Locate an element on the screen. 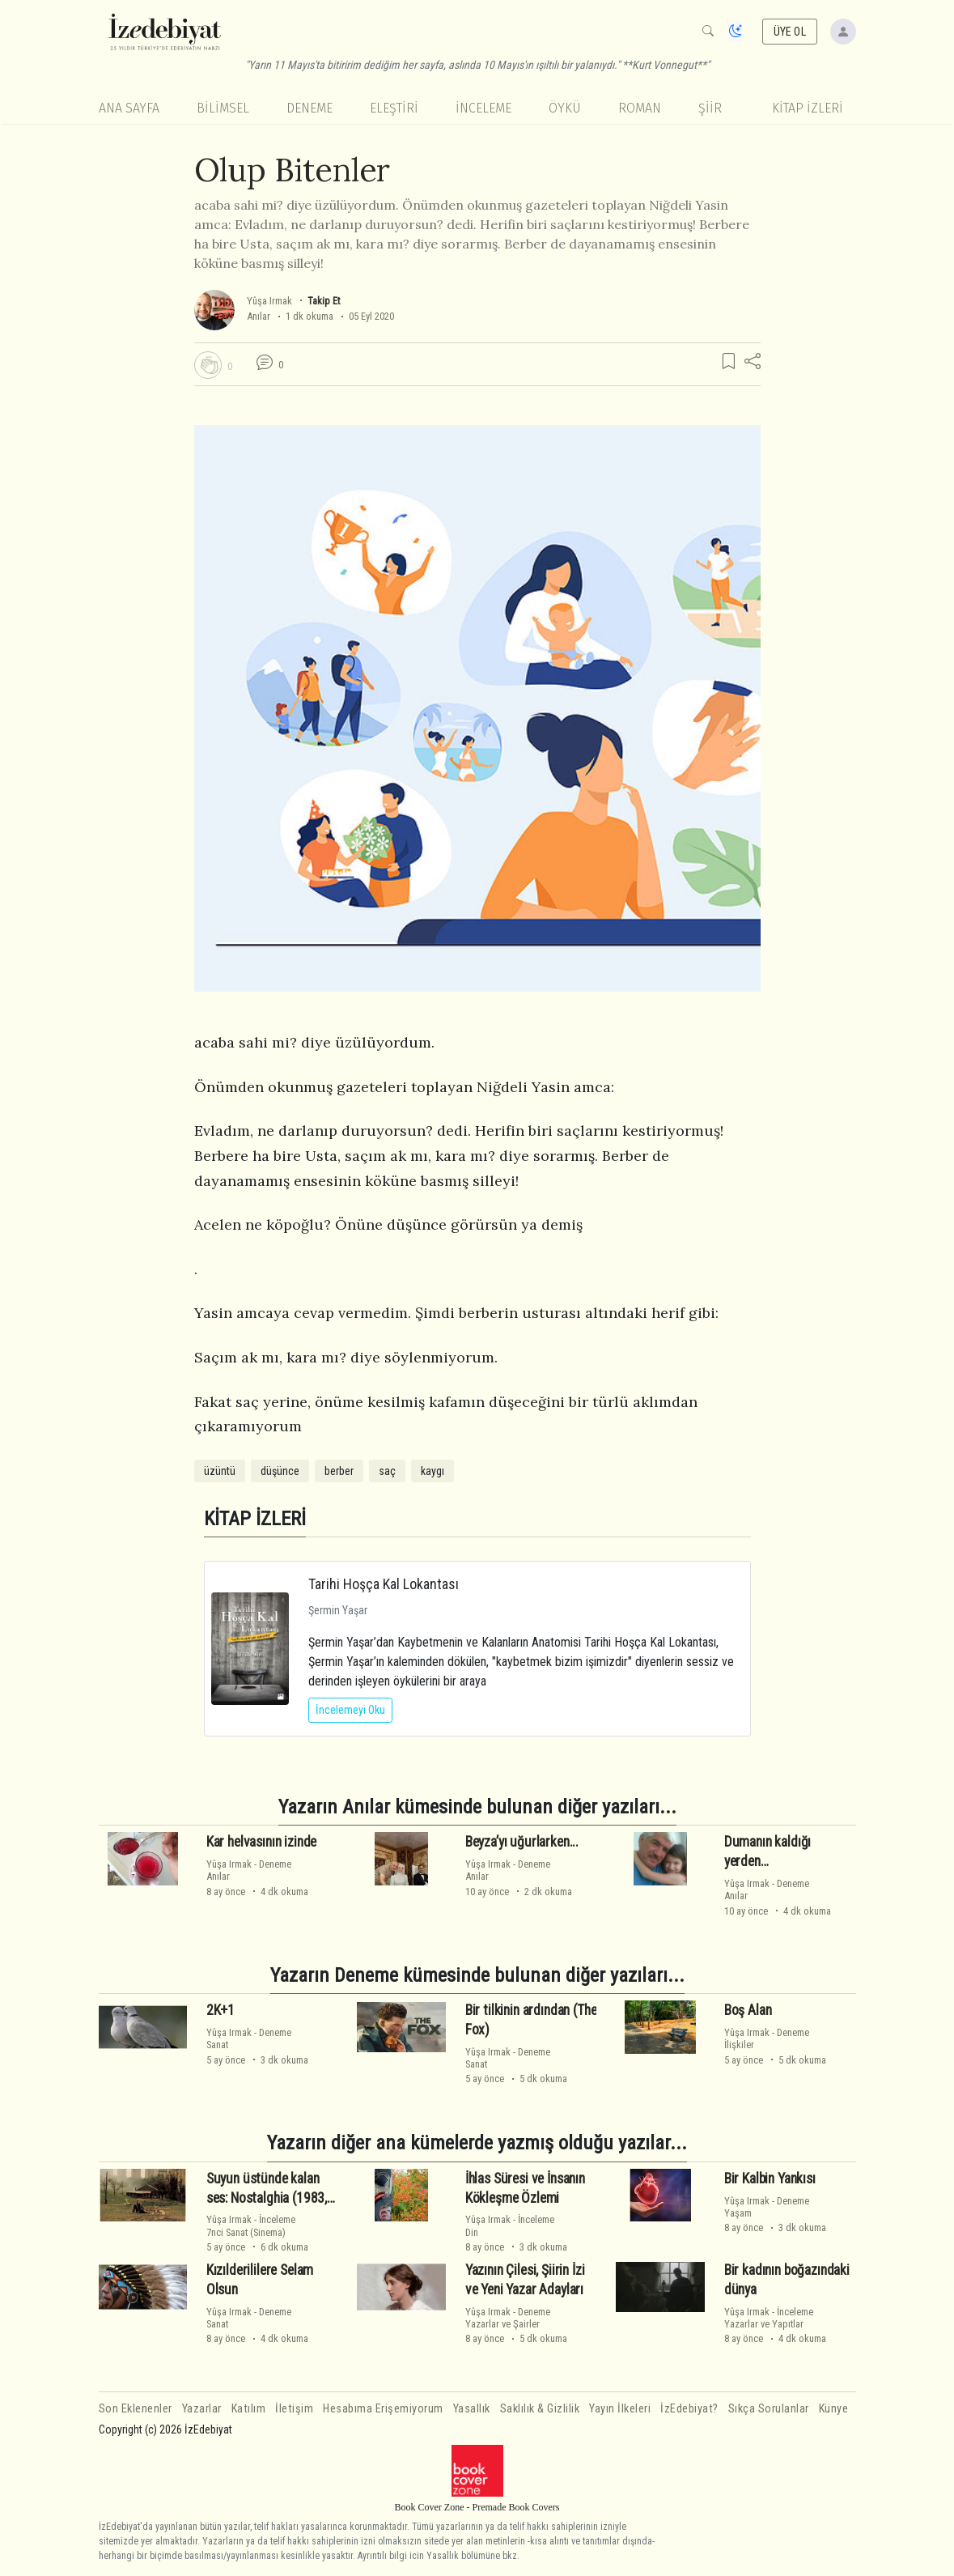 This screenshot has height=2576, width=954. düşünce is located at coordinates (280, 1470).